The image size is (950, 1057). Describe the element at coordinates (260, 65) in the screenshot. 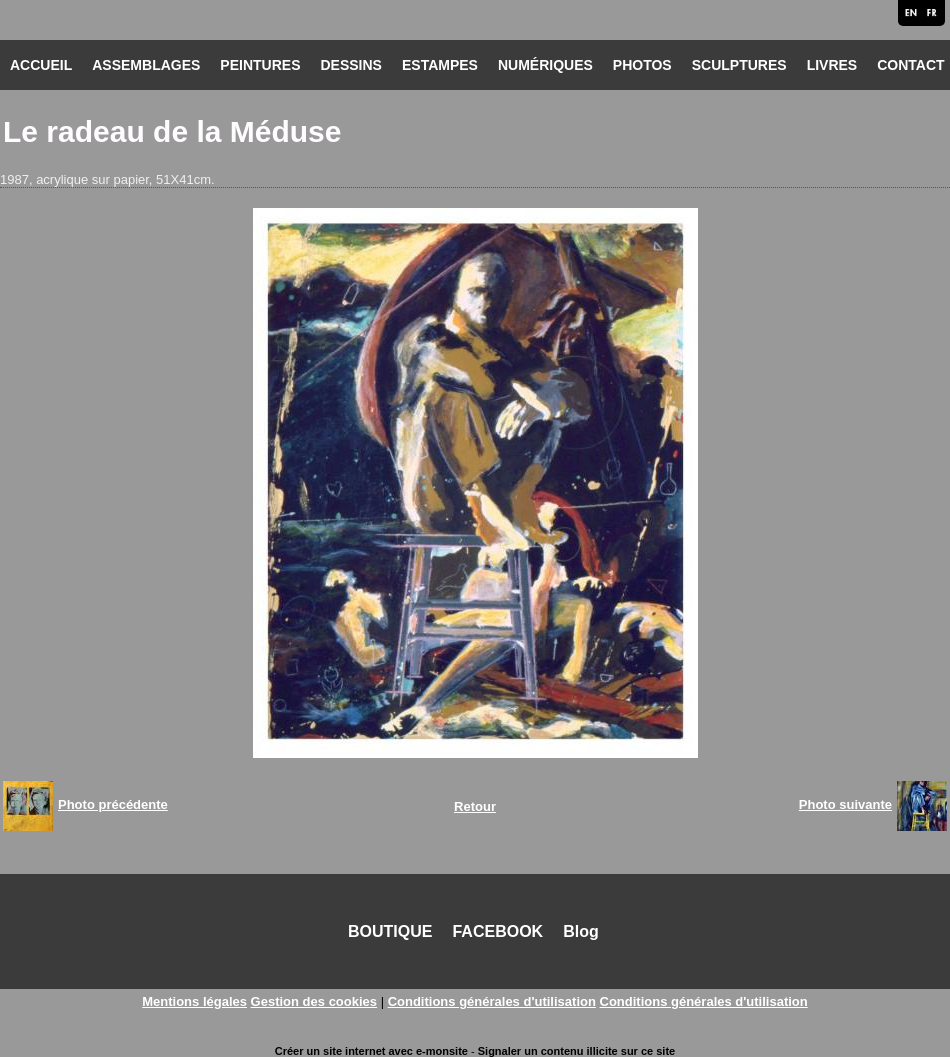

I see `PEINTURES` at that location.